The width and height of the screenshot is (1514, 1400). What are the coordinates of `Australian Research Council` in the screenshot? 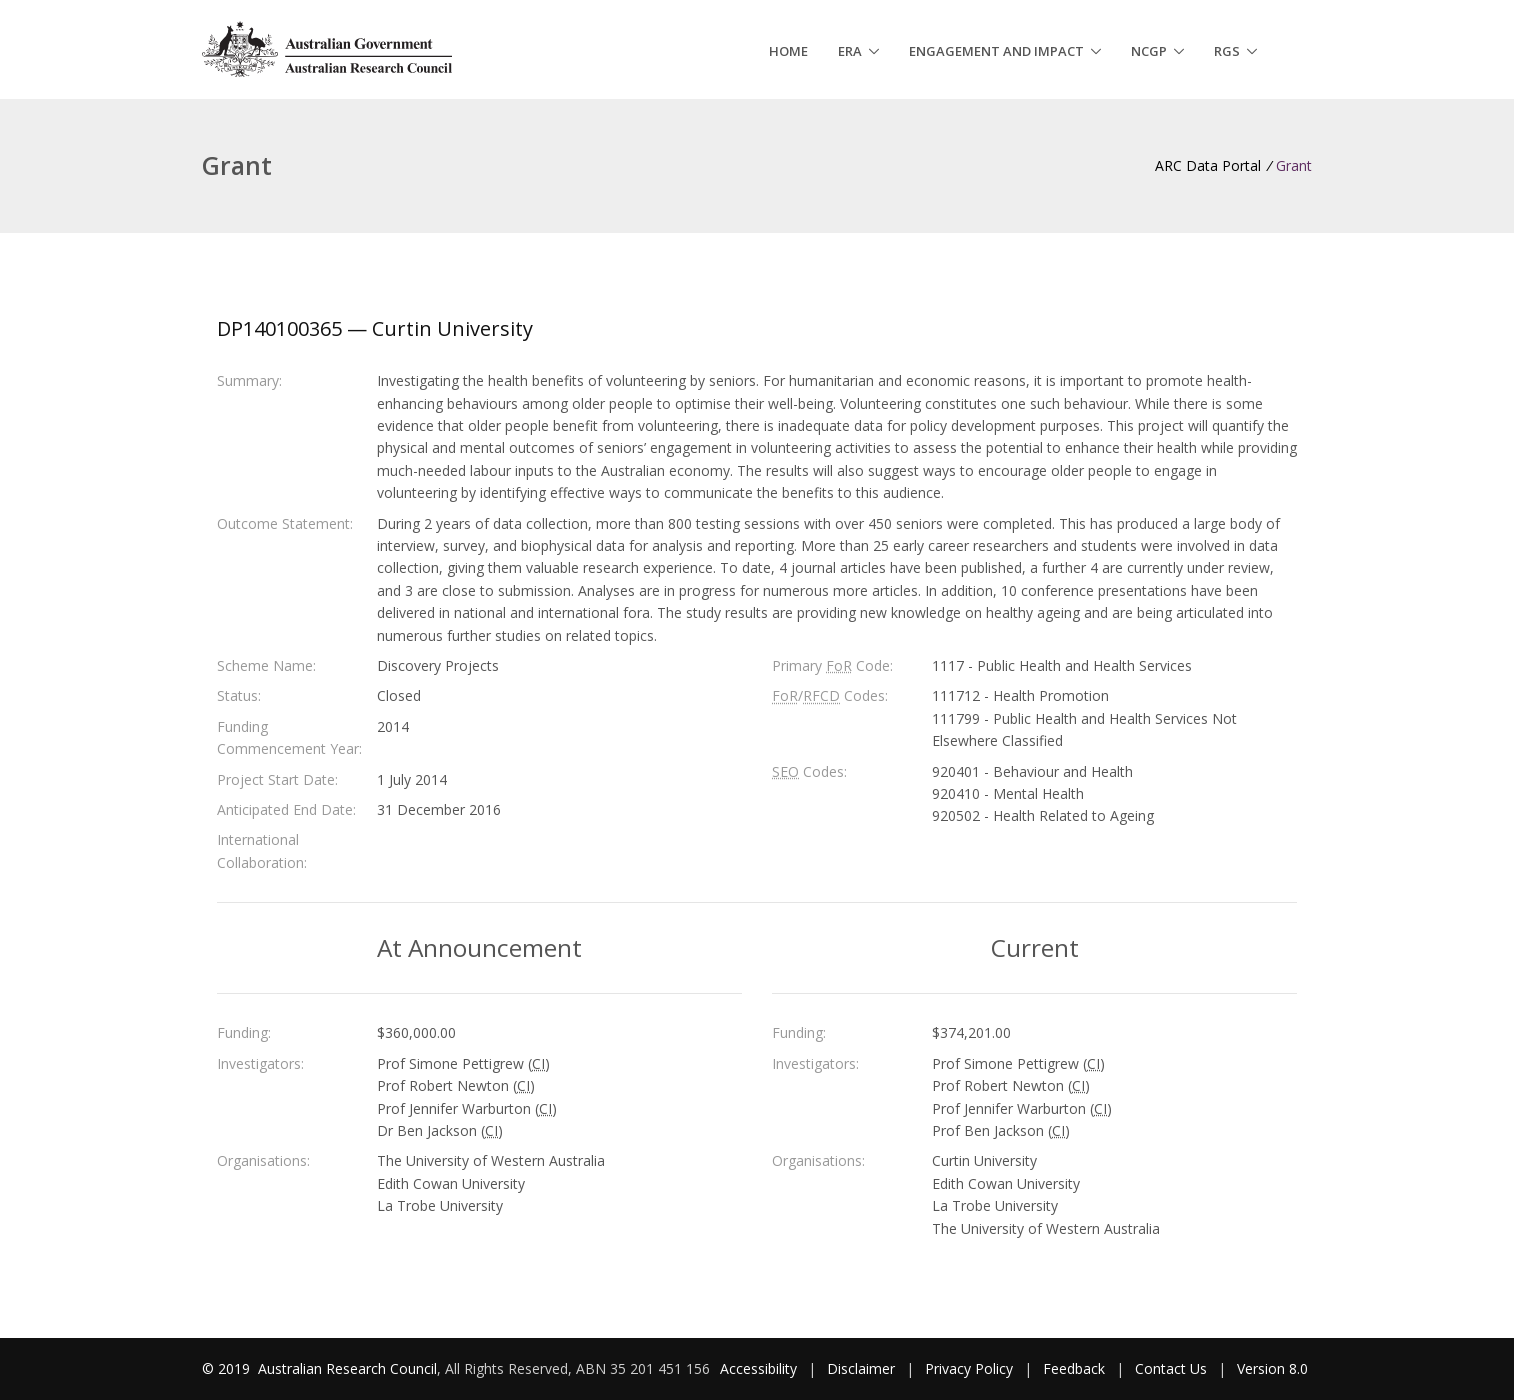 It's located at (347, 1368).